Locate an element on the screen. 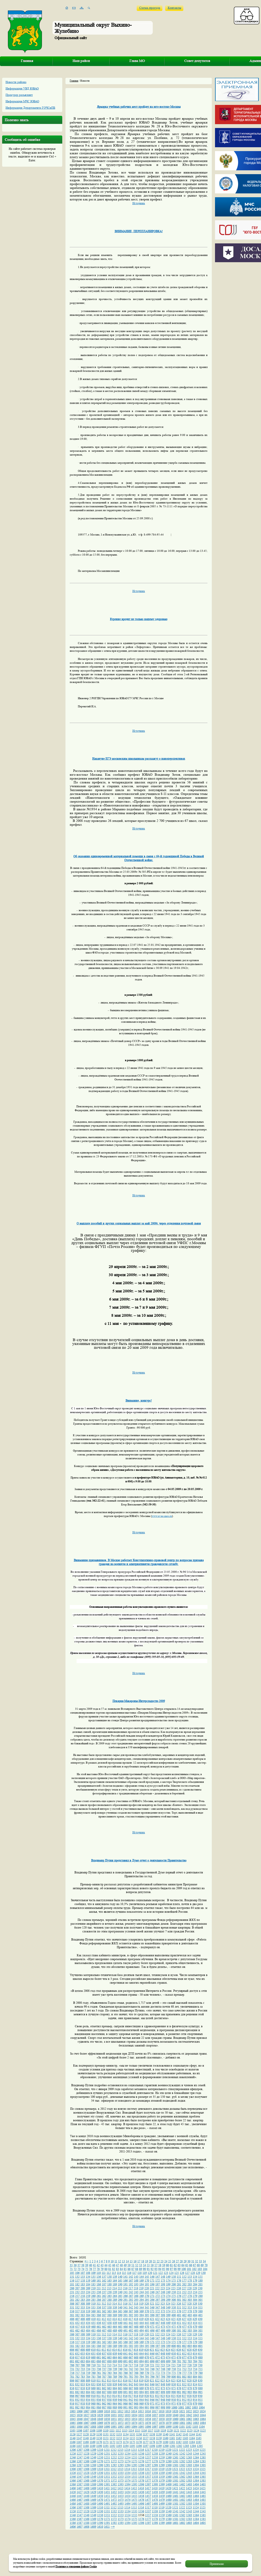  908 is located at coordinates (82, 2396).